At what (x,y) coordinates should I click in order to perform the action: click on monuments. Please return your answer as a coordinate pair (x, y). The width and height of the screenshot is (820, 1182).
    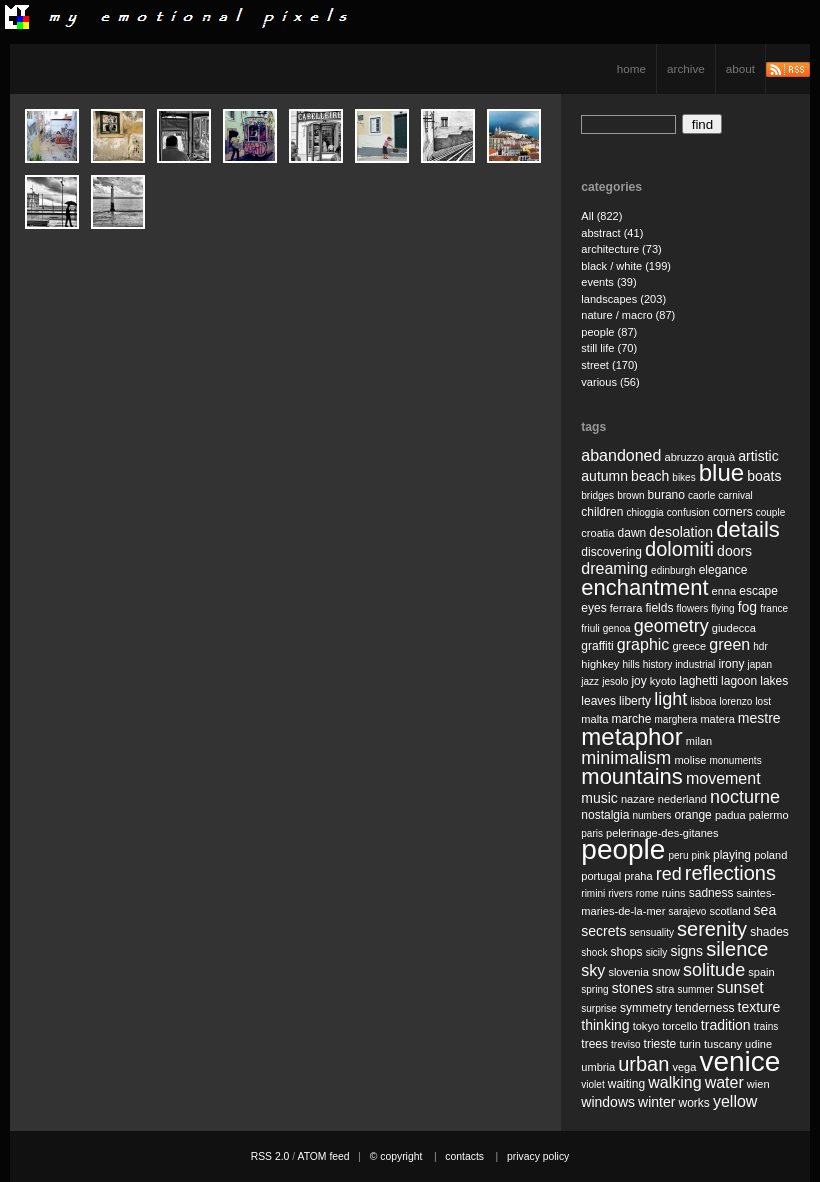
    Looking at the image, I should click on (735, 760).